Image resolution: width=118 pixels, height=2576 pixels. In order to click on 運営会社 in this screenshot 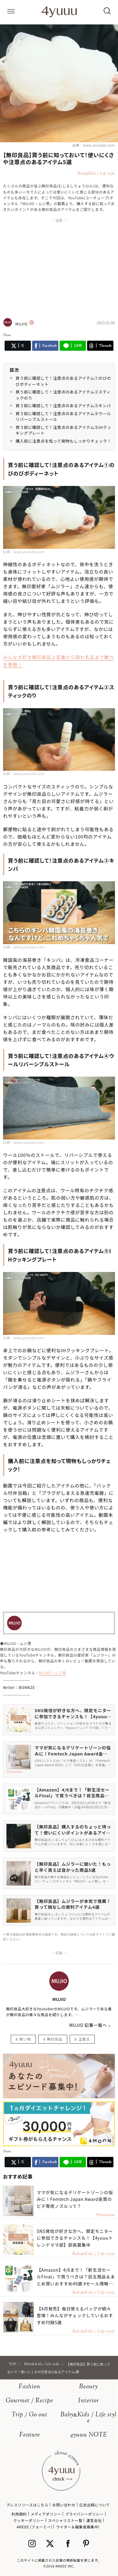, I will do `click(93, 2520)`.